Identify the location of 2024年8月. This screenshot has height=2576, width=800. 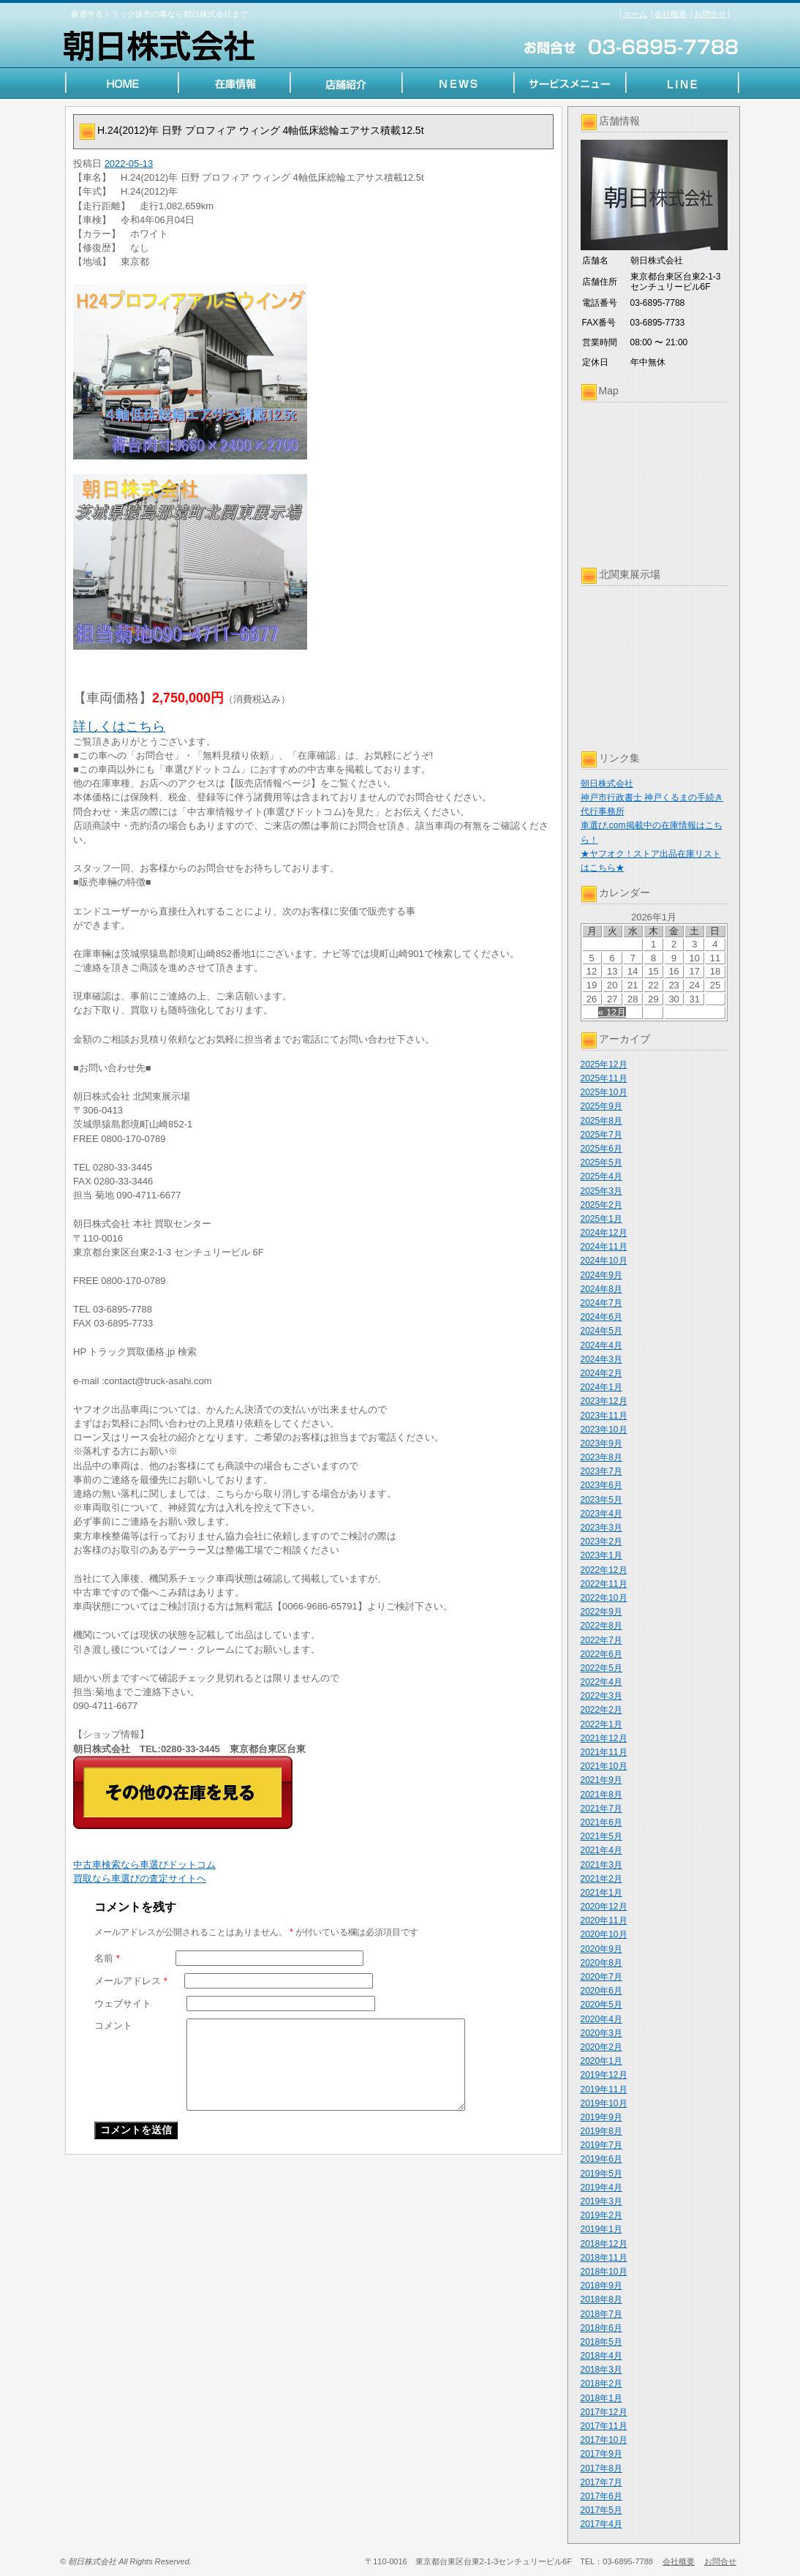
(601, 1289).